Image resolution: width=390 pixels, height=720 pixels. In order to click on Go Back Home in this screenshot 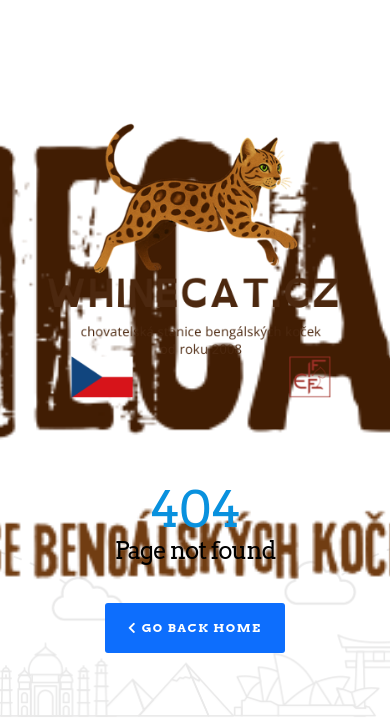, I will do `click(194, 627)`.